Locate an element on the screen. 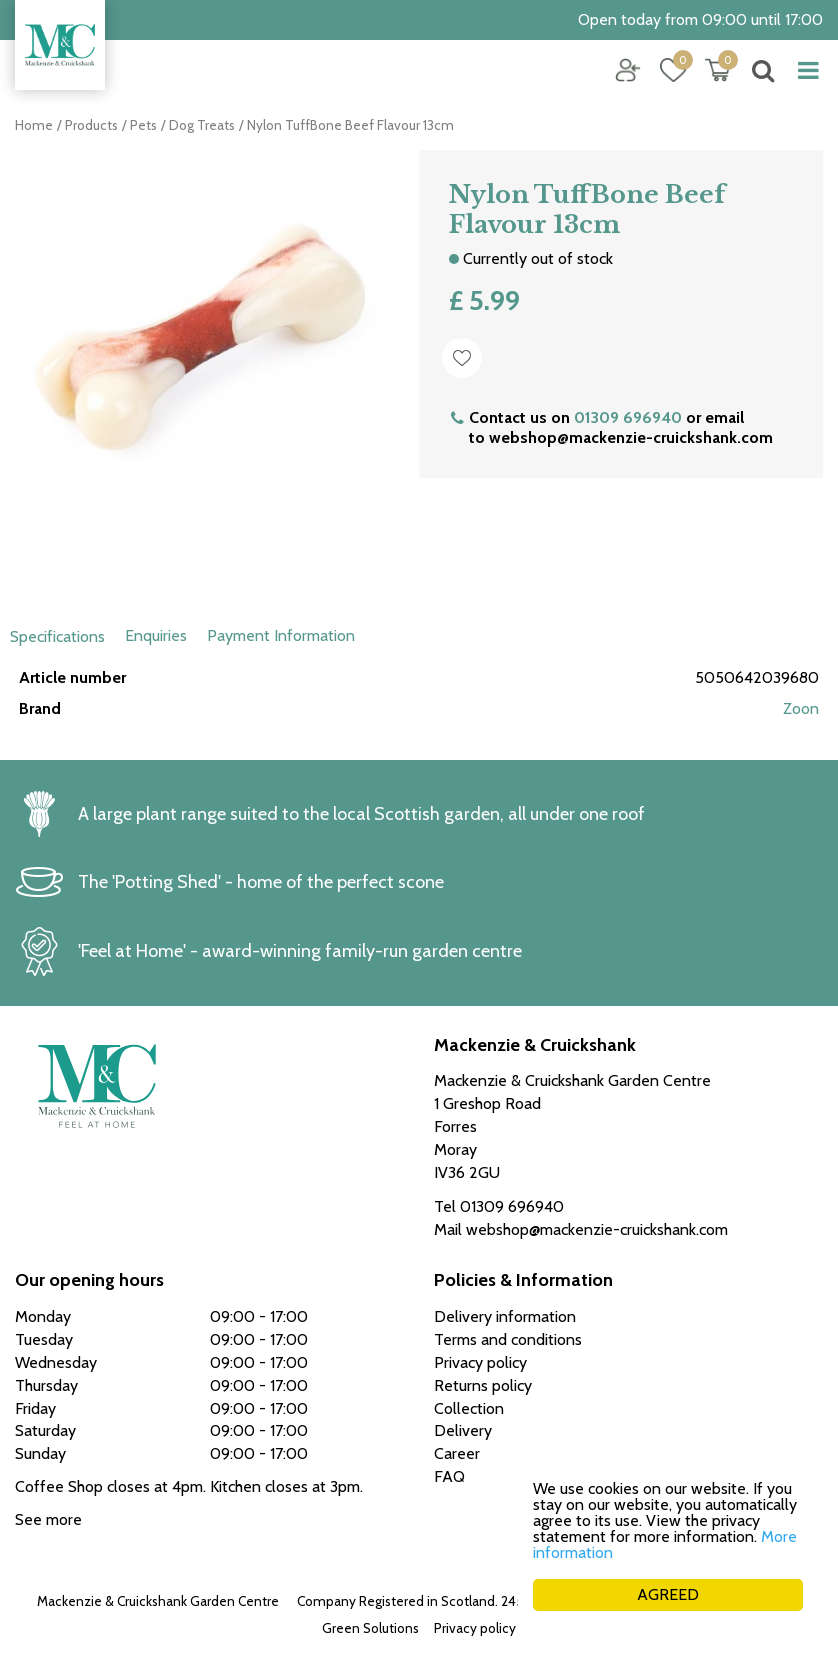 The image size is (838, 1668). FAQ is located at coordinates (449, 1476).